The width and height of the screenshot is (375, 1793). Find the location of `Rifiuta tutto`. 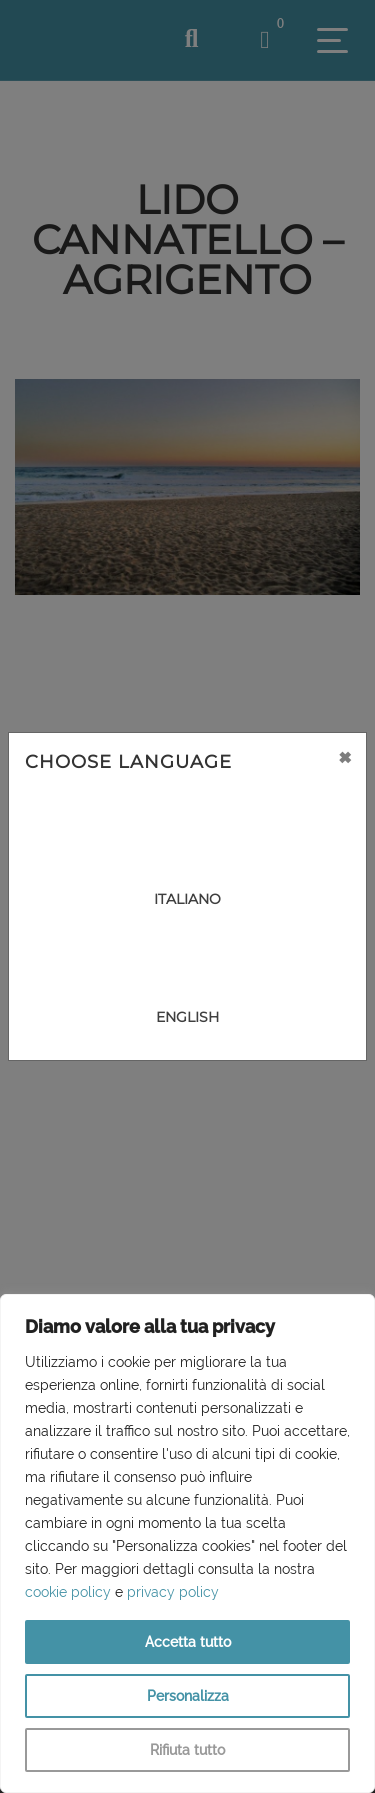

Rifiuta tutto is located at coordinates (187, 1750).